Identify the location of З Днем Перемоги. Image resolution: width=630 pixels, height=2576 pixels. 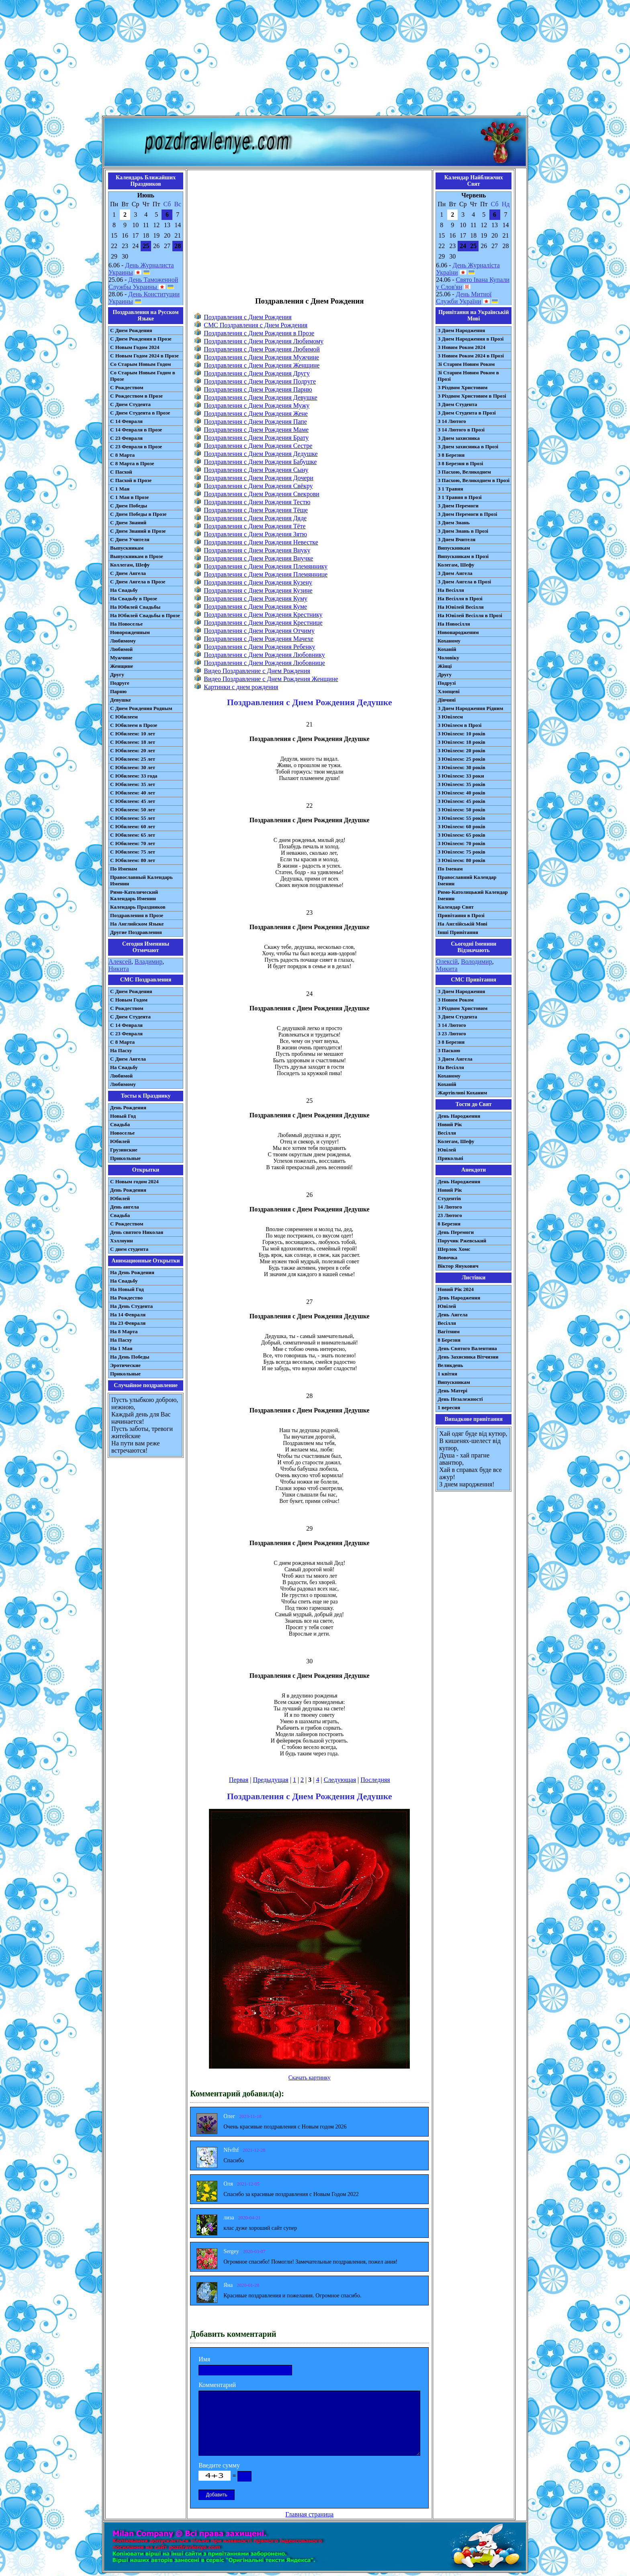
(458, 506).